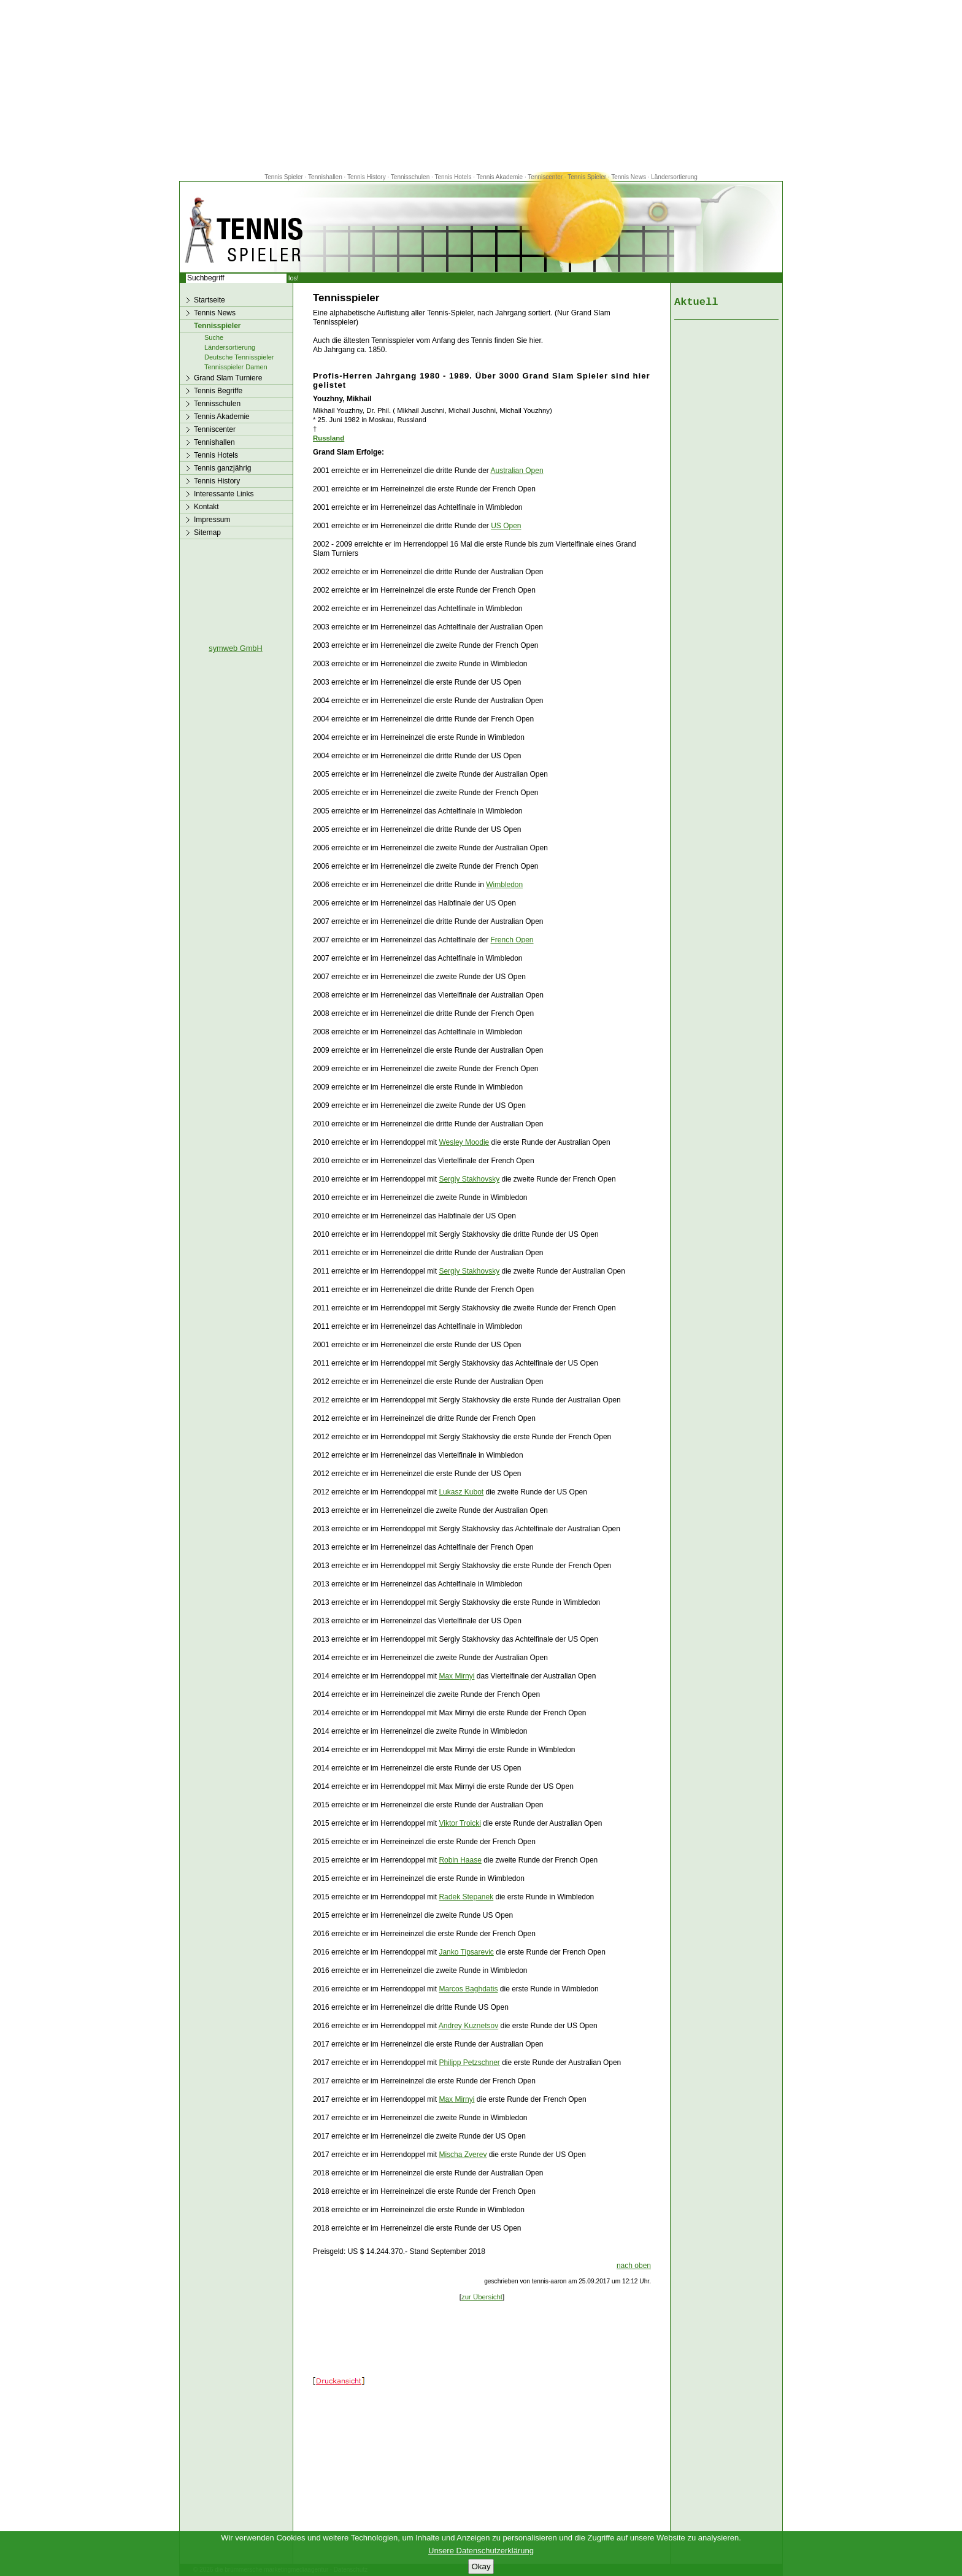  Describe the element at coordinates (469, 1179) in the screenshot. I see `Sergiy Stakhovsky` at that location.